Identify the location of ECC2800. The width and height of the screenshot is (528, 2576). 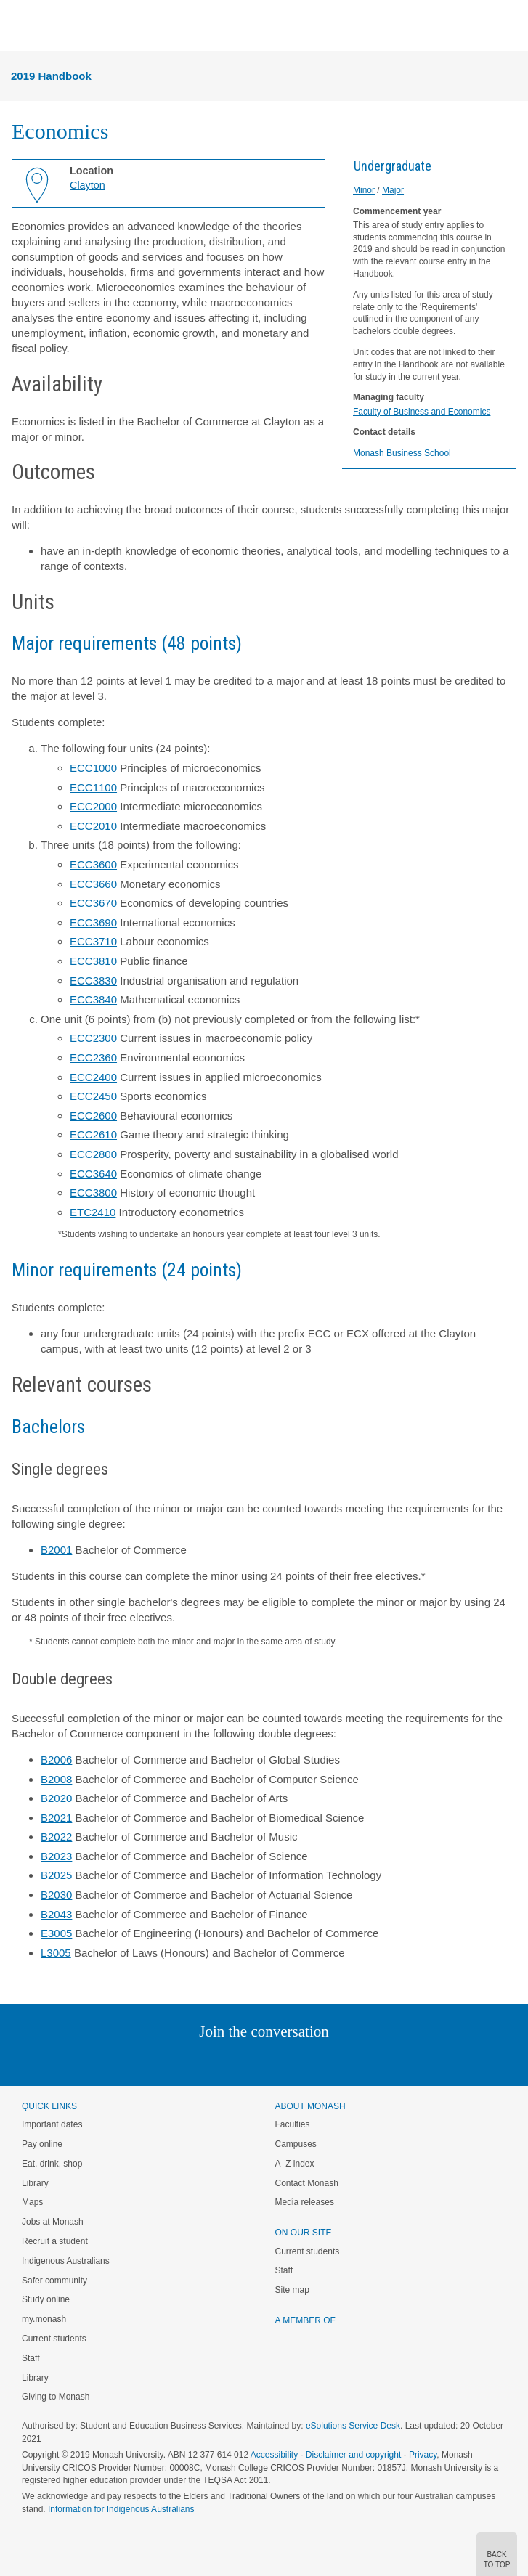
(93, 1154).